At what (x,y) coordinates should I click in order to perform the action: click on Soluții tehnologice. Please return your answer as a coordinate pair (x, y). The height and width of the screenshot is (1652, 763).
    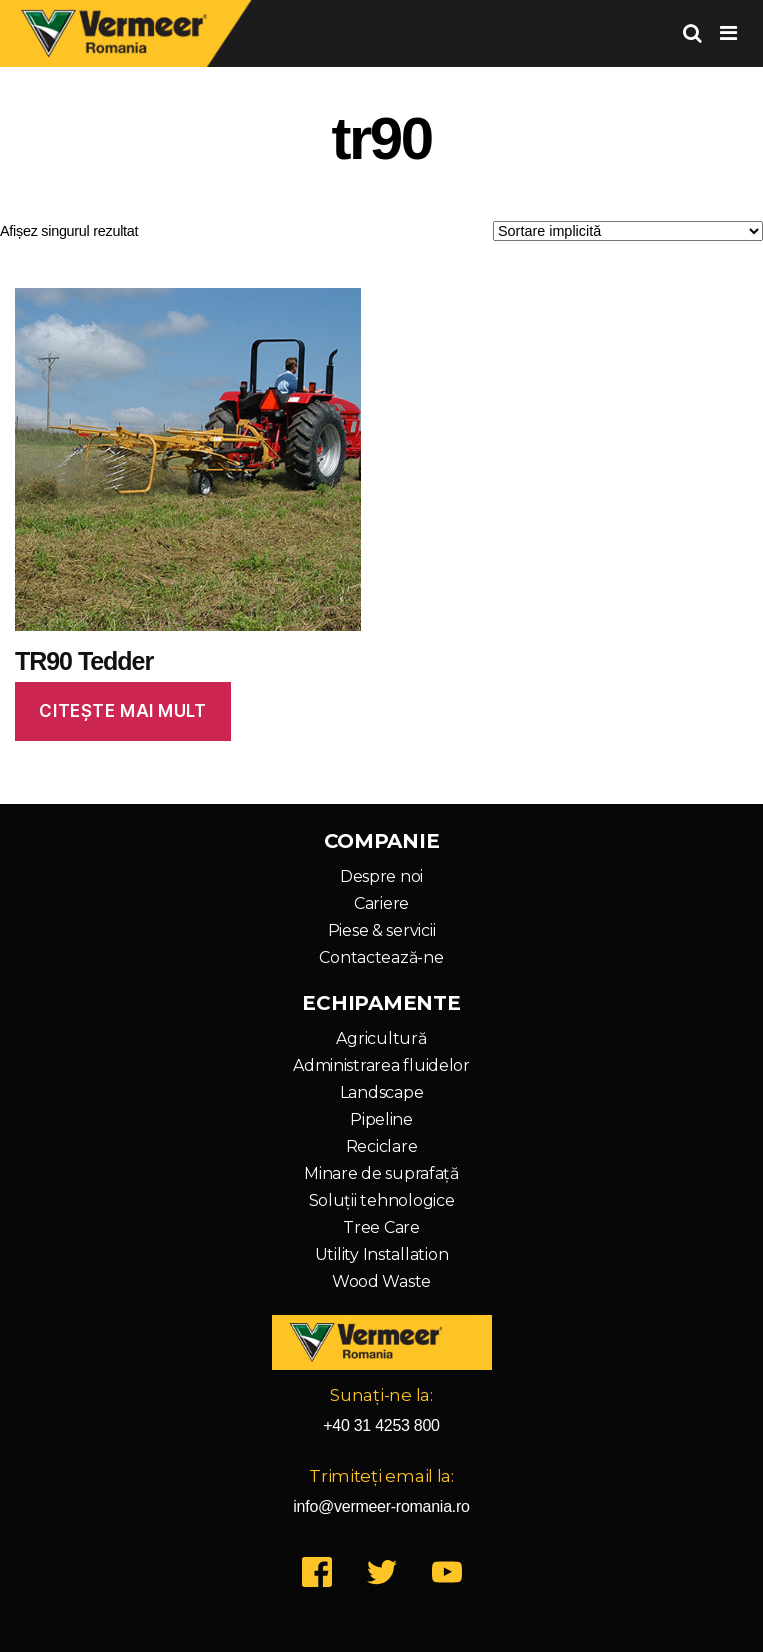
    Looking at the image, I should click on (382, 1200).